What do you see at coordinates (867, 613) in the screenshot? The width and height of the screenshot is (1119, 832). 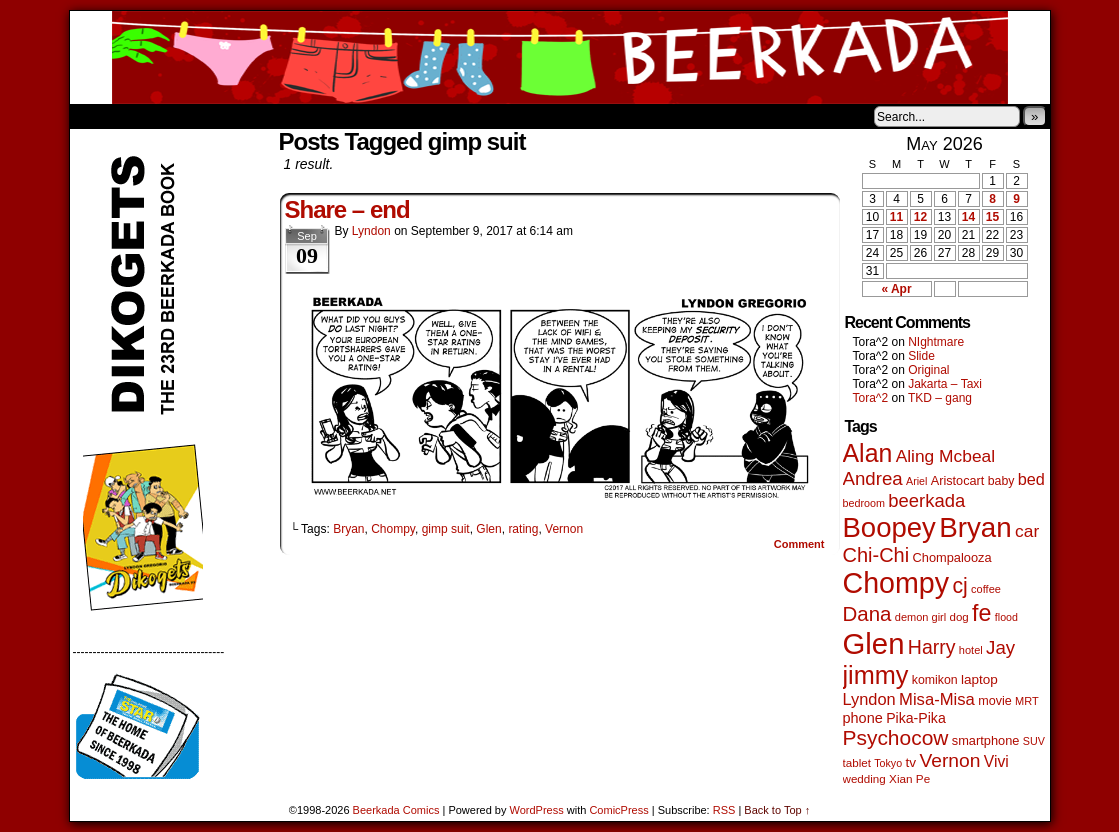 I see `Dana [Dana (255 items)]` at bounding box center [867, 613].